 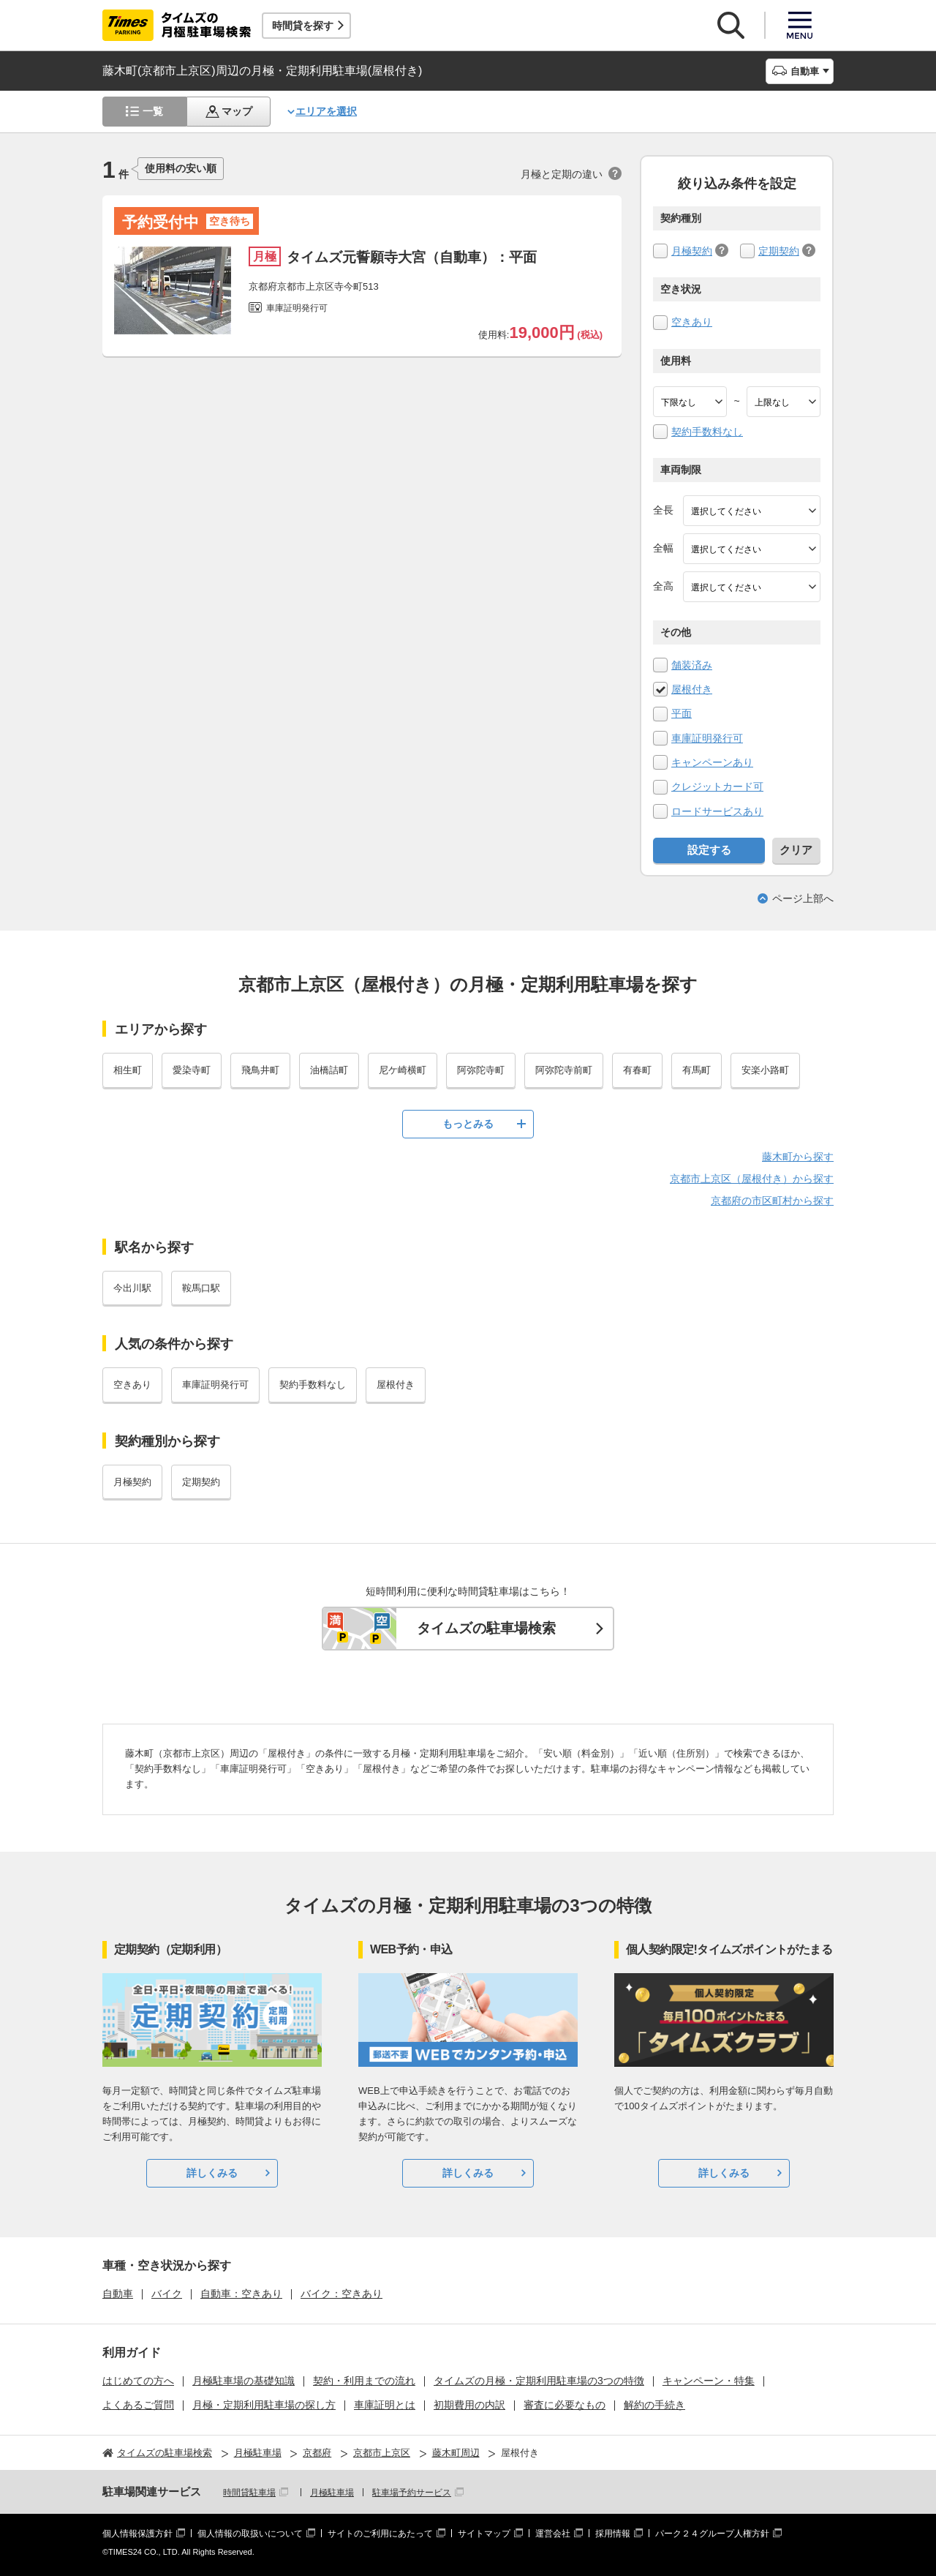 What do you see at coordinates (364, 2381) in the screenshot?
I see `契約・利用までの流れ` at bounding box center [364, 2381].